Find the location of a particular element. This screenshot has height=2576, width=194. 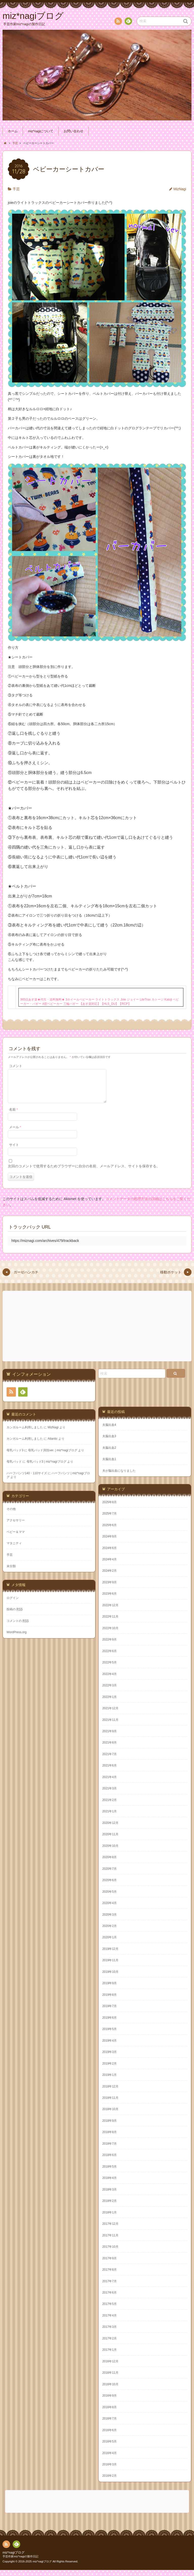

夫脳出血4 is located at coordinates (109, 1431).